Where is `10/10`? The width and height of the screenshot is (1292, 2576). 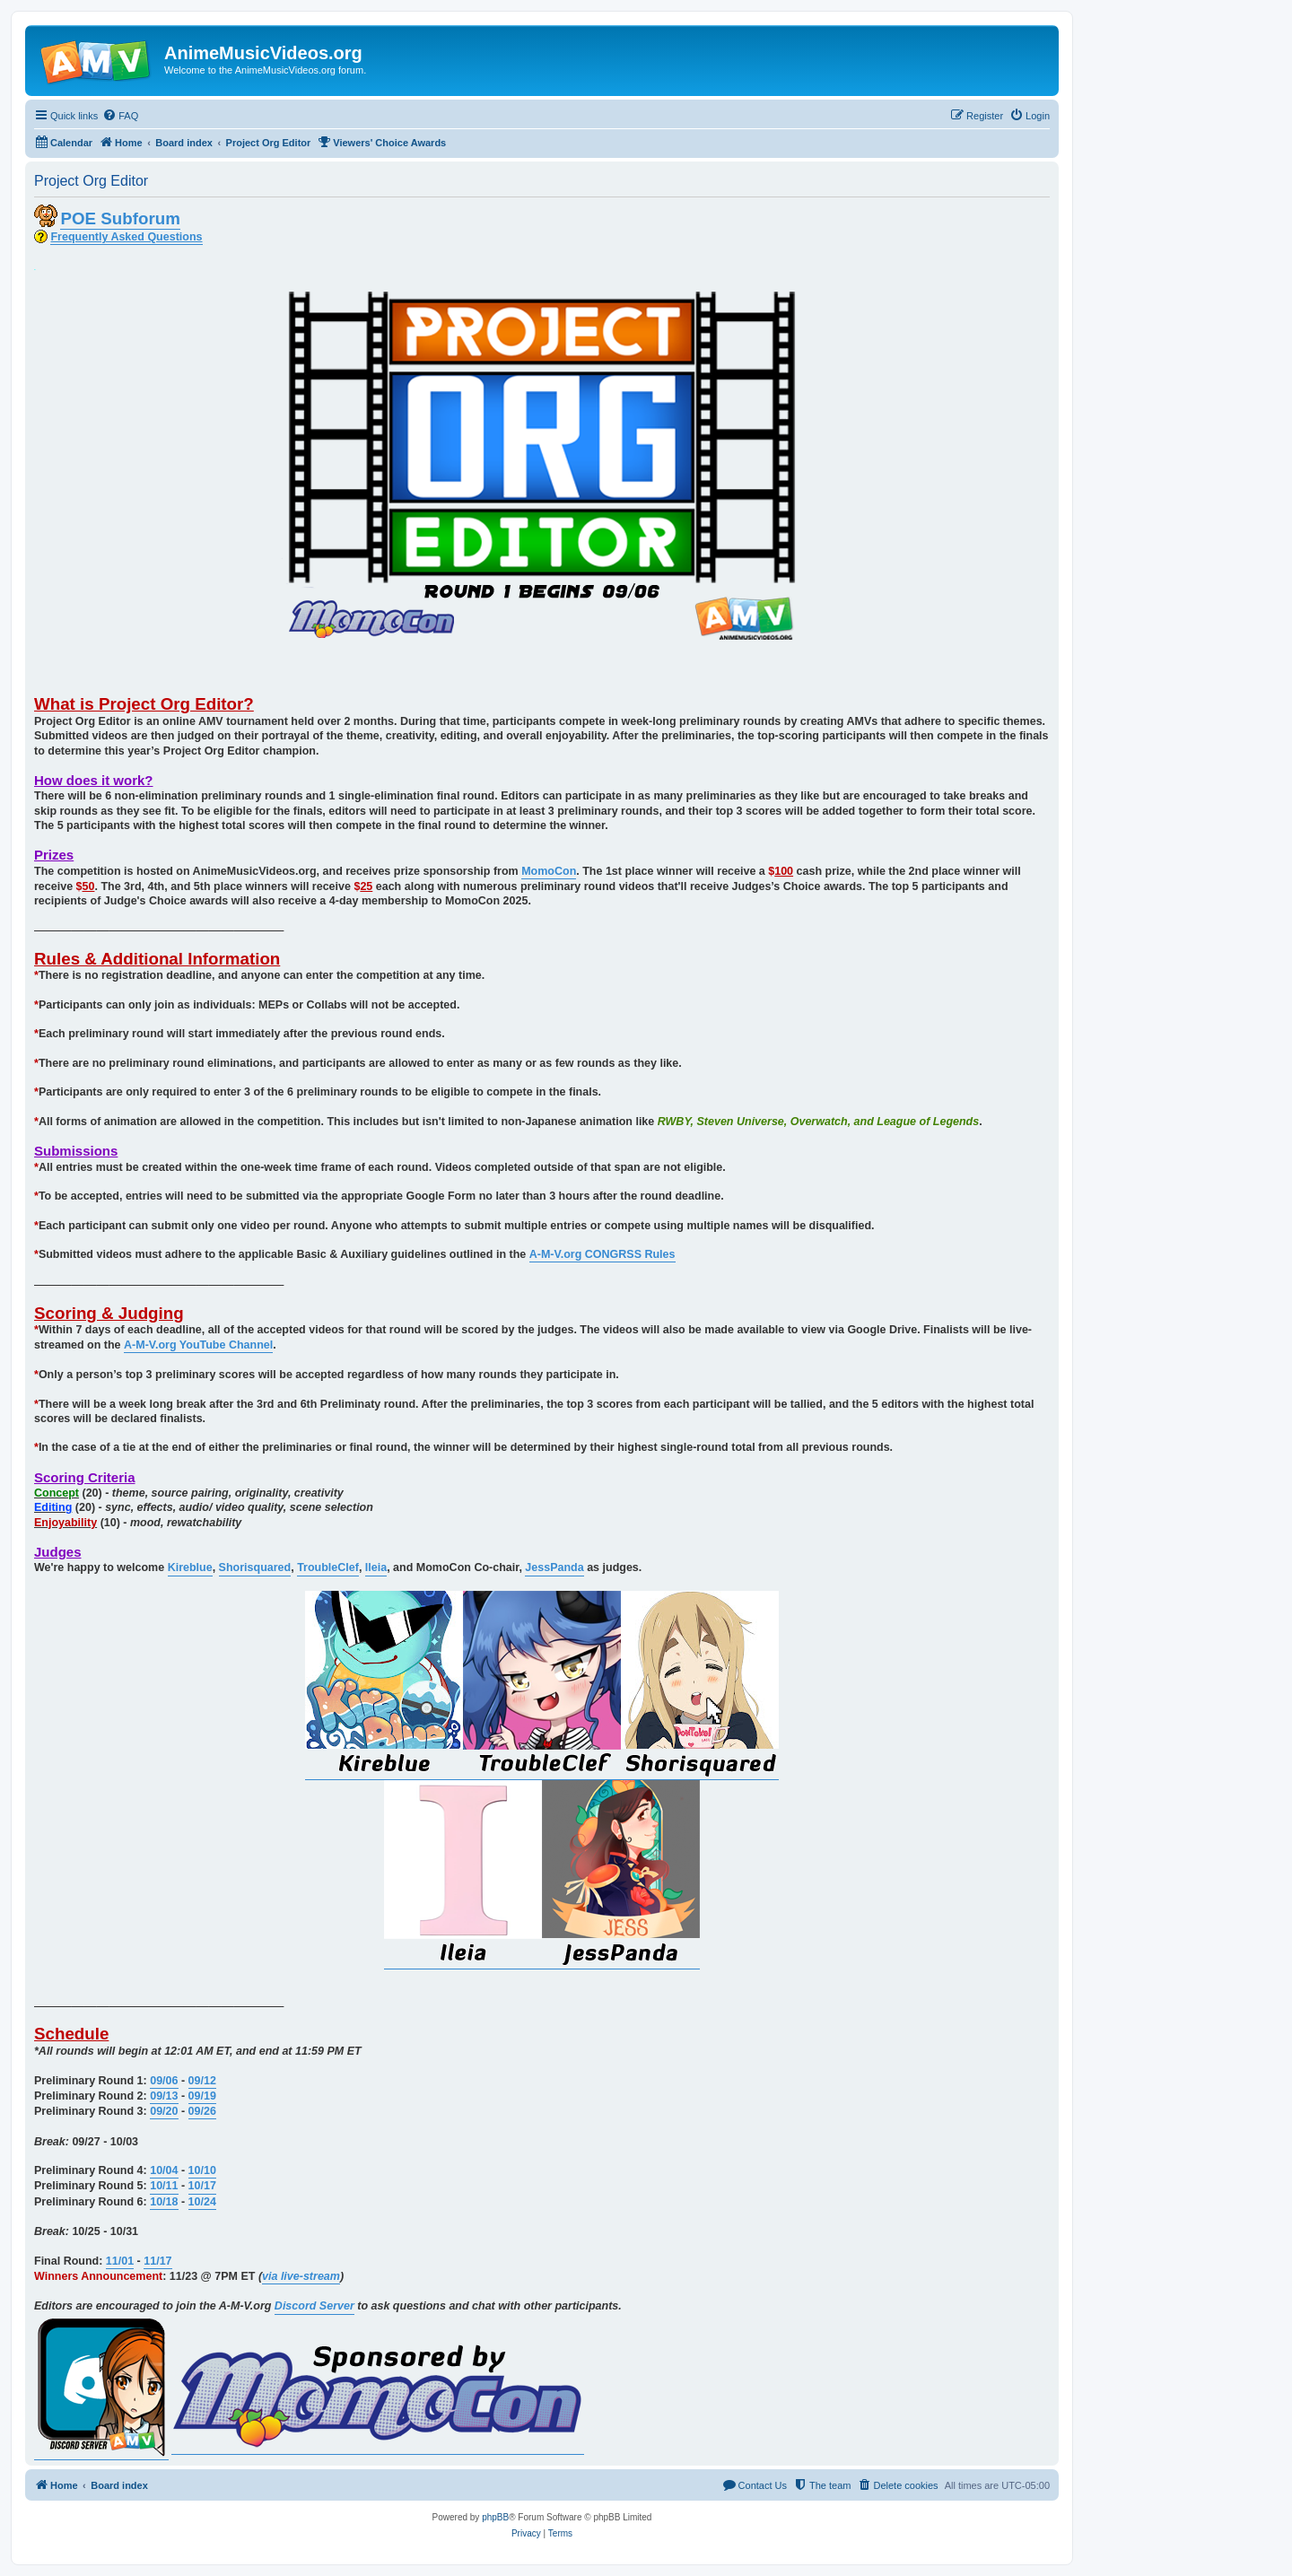
10/10 is located at coordinates (202, 2170).